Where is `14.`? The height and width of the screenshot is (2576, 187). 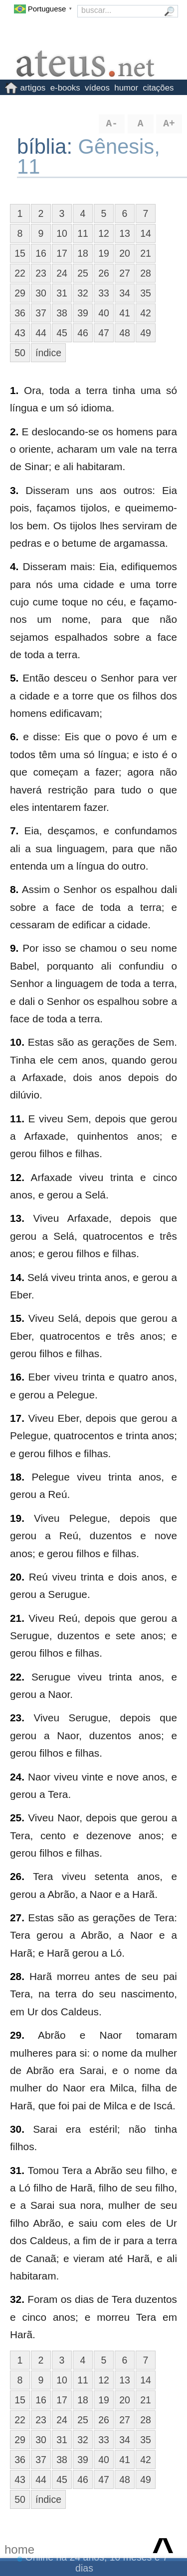
14. is located at coordinates (17, 1277).